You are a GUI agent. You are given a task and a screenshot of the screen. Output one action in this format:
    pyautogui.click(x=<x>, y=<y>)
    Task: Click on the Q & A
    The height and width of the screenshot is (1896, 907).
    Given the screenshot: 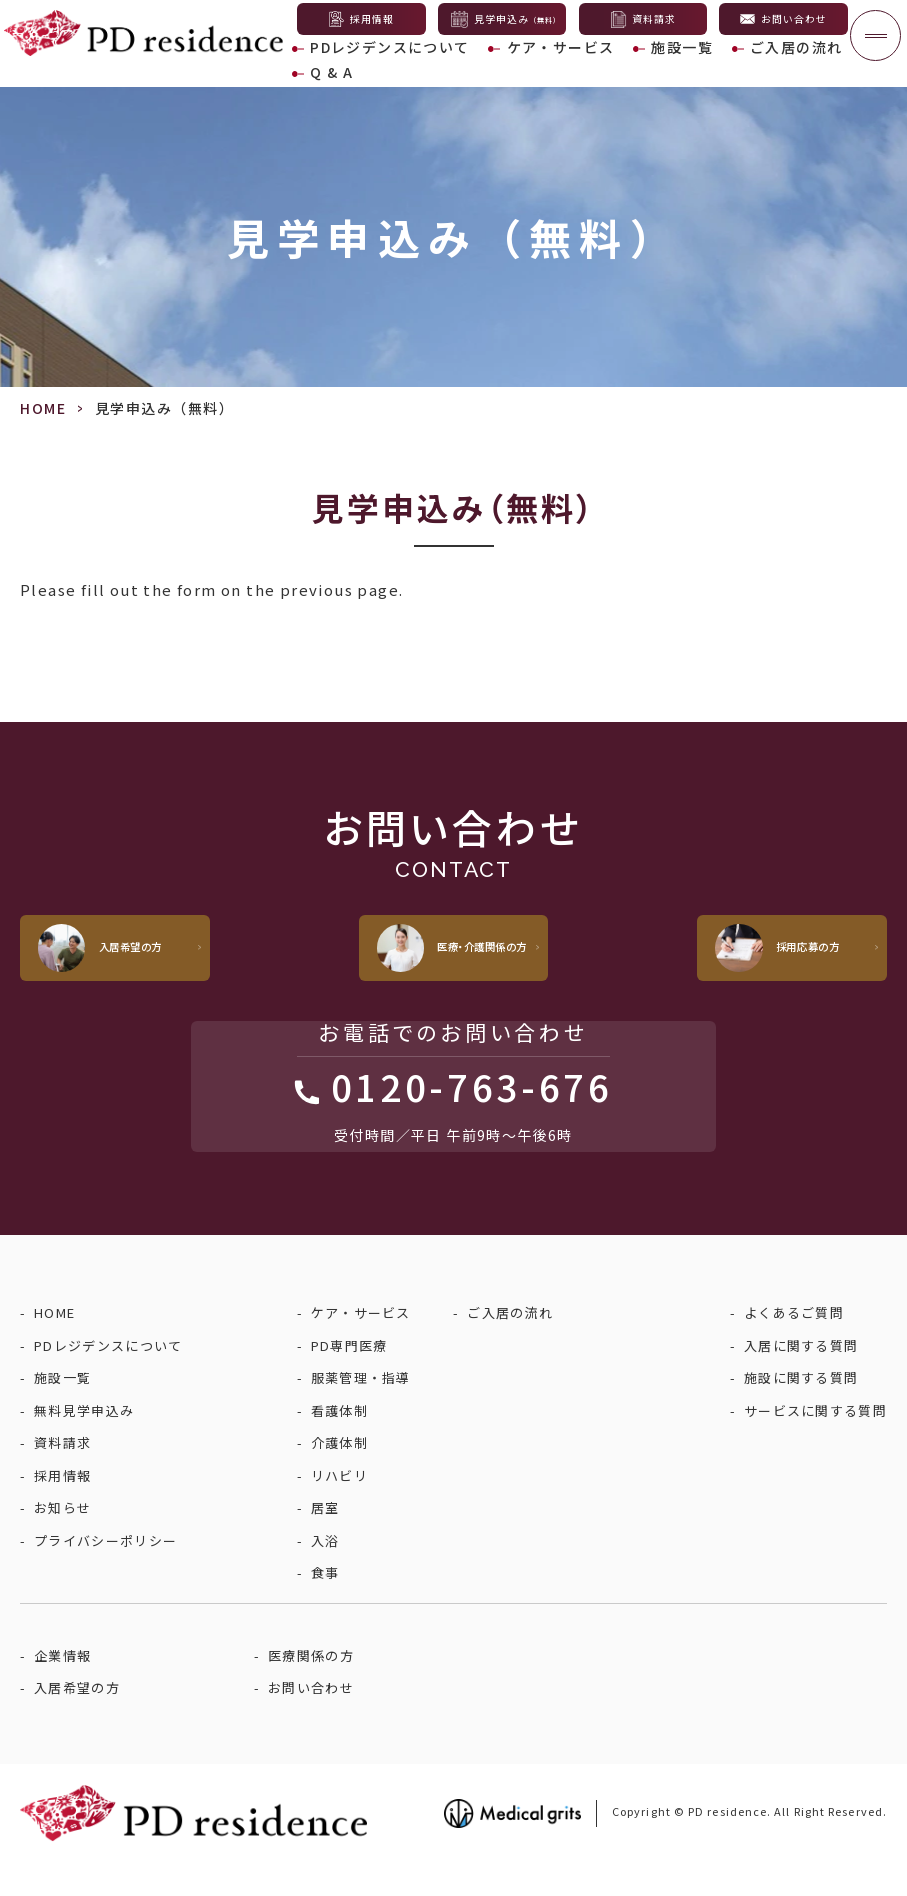 What is the action you would take?
    pyautogui.click(x=815, y=66)
    